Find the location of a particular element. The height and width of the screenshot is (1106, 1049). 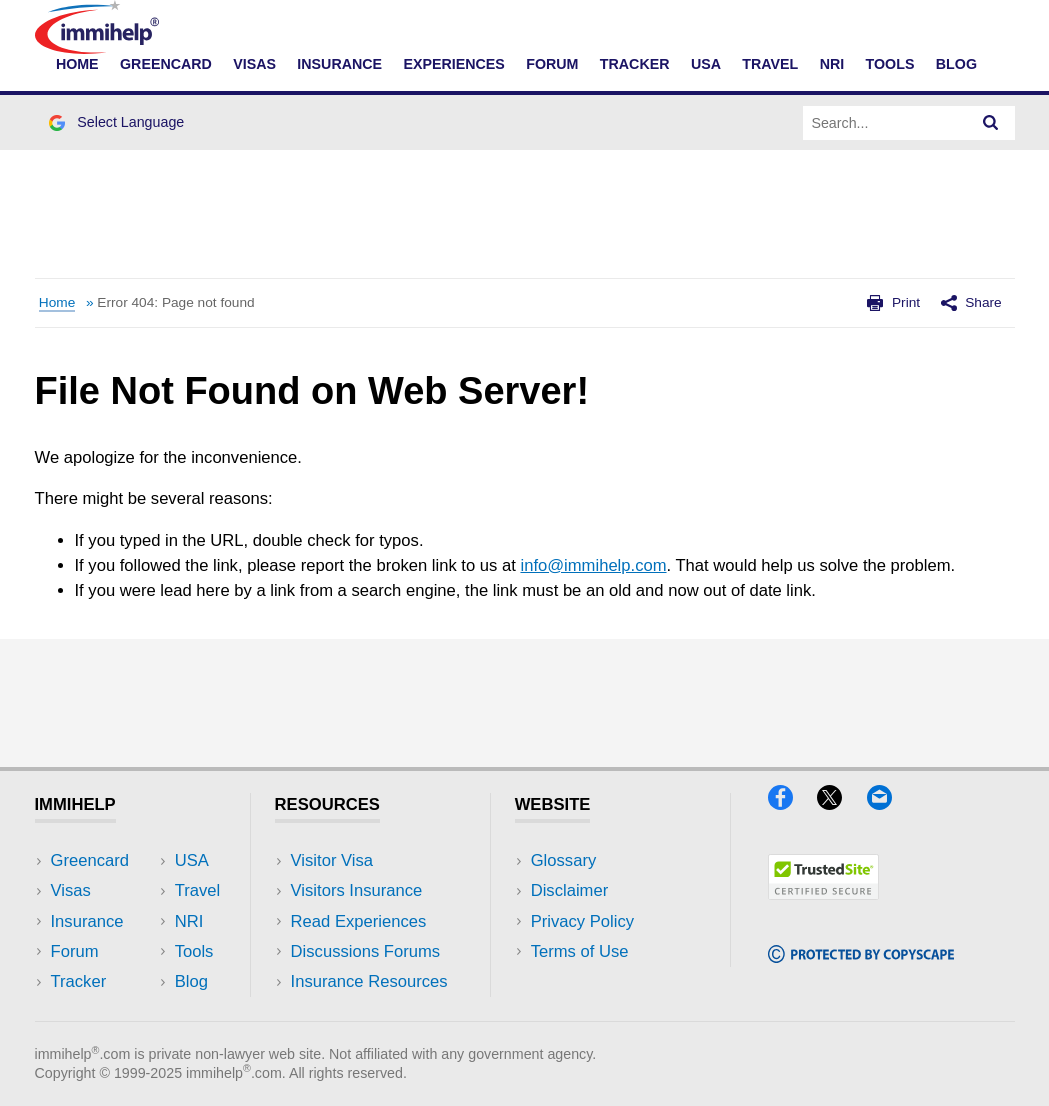

Error 404: Page not found is located at coordinates (175, 302).